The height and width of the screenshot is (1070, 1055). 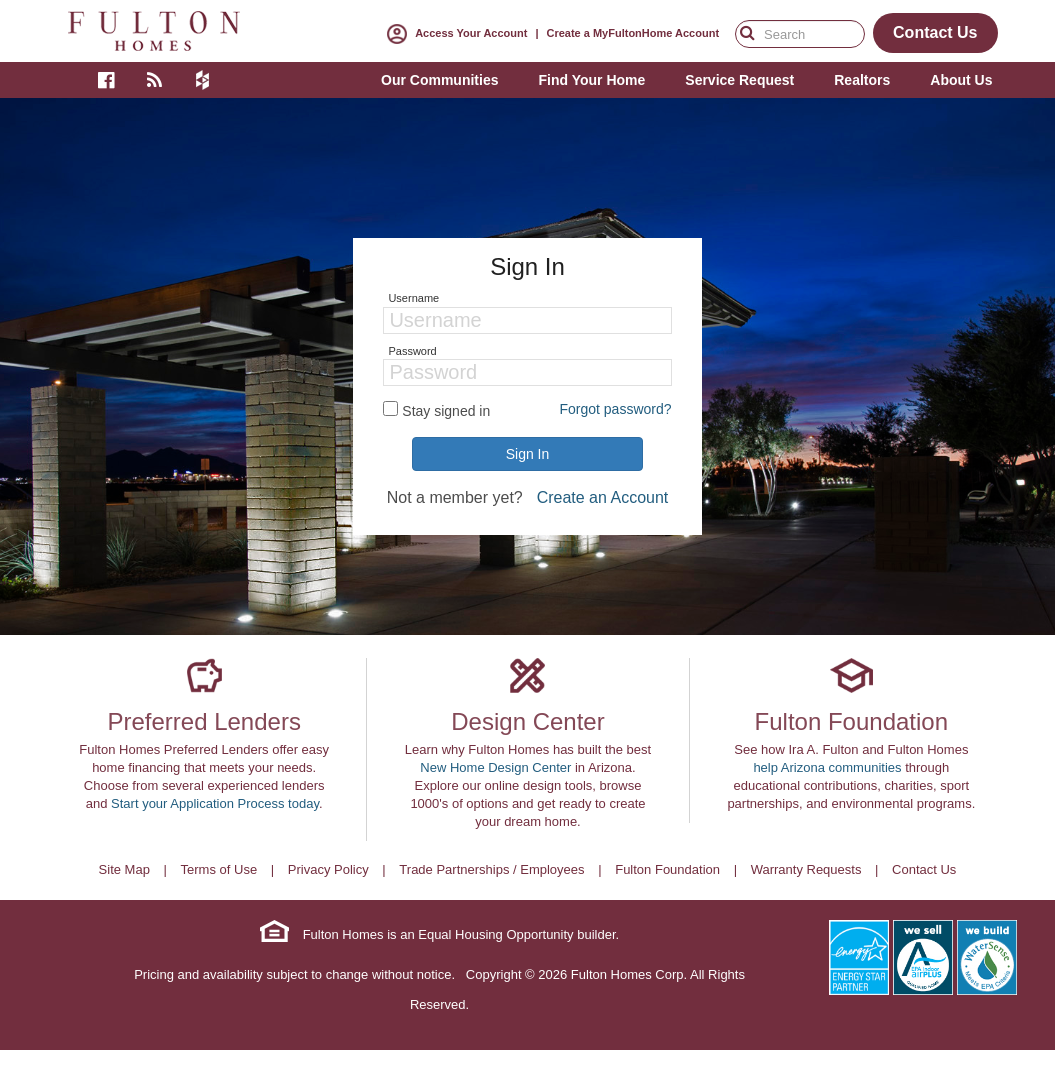 What do you see at coordinates (615, 409) in the screenshot?
I see `Forgot password?` at bounding box center [615, 409].